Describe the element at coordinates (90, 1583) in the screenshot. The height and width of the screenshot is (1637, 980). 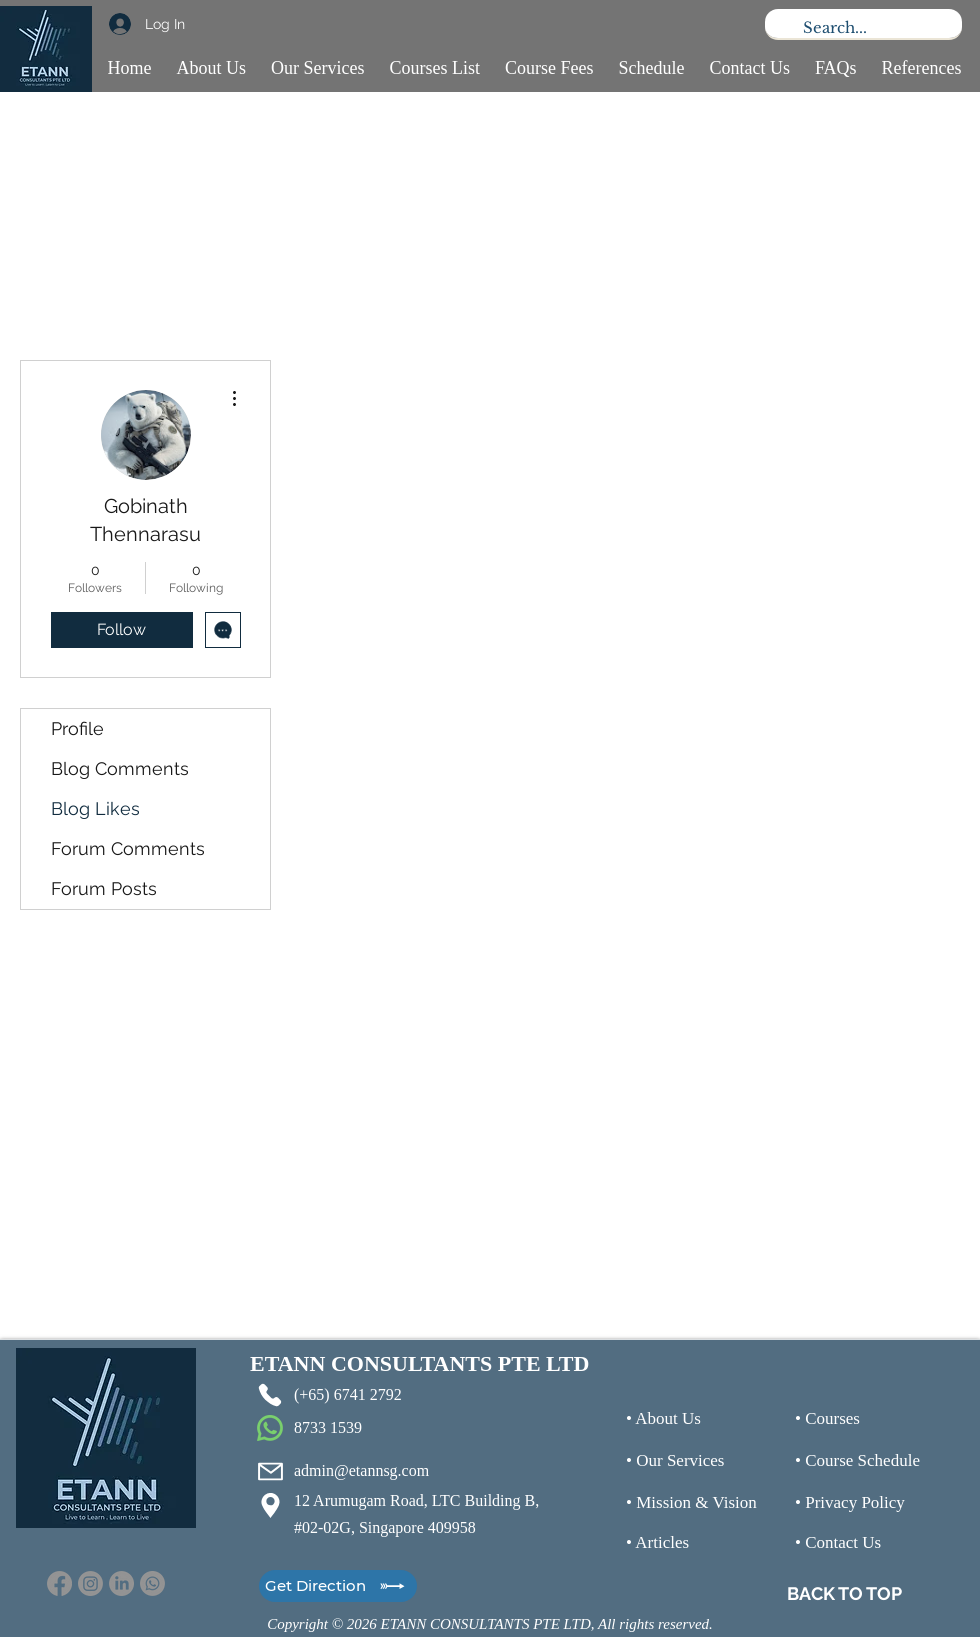
I see `[Instagram]` at that location.